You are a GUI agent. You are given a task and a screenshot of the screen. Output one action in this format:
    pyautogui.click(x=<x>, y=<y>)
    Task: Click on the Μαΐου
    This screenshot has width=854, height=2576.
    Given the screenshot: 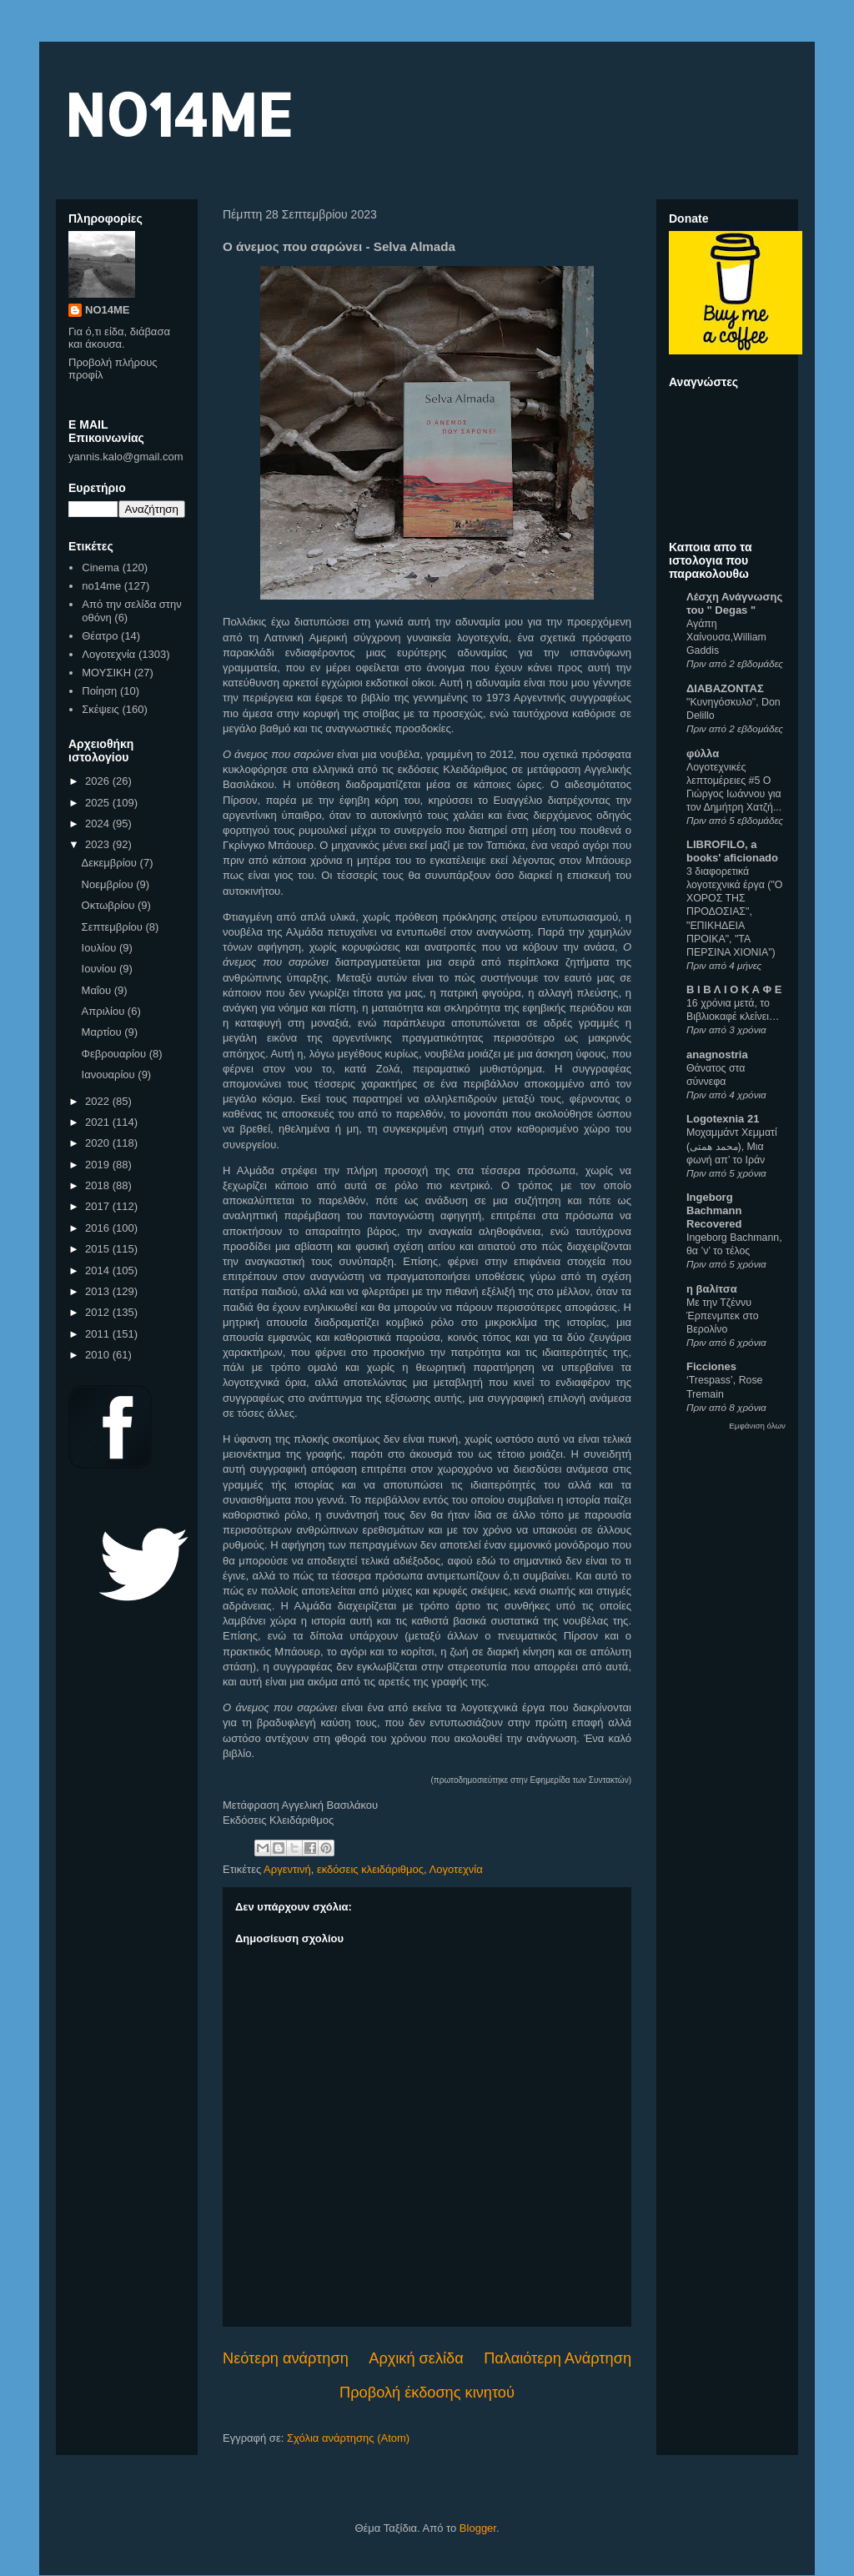 What is the action you would take?
    pyautogui.click(x=98, y=990)
    